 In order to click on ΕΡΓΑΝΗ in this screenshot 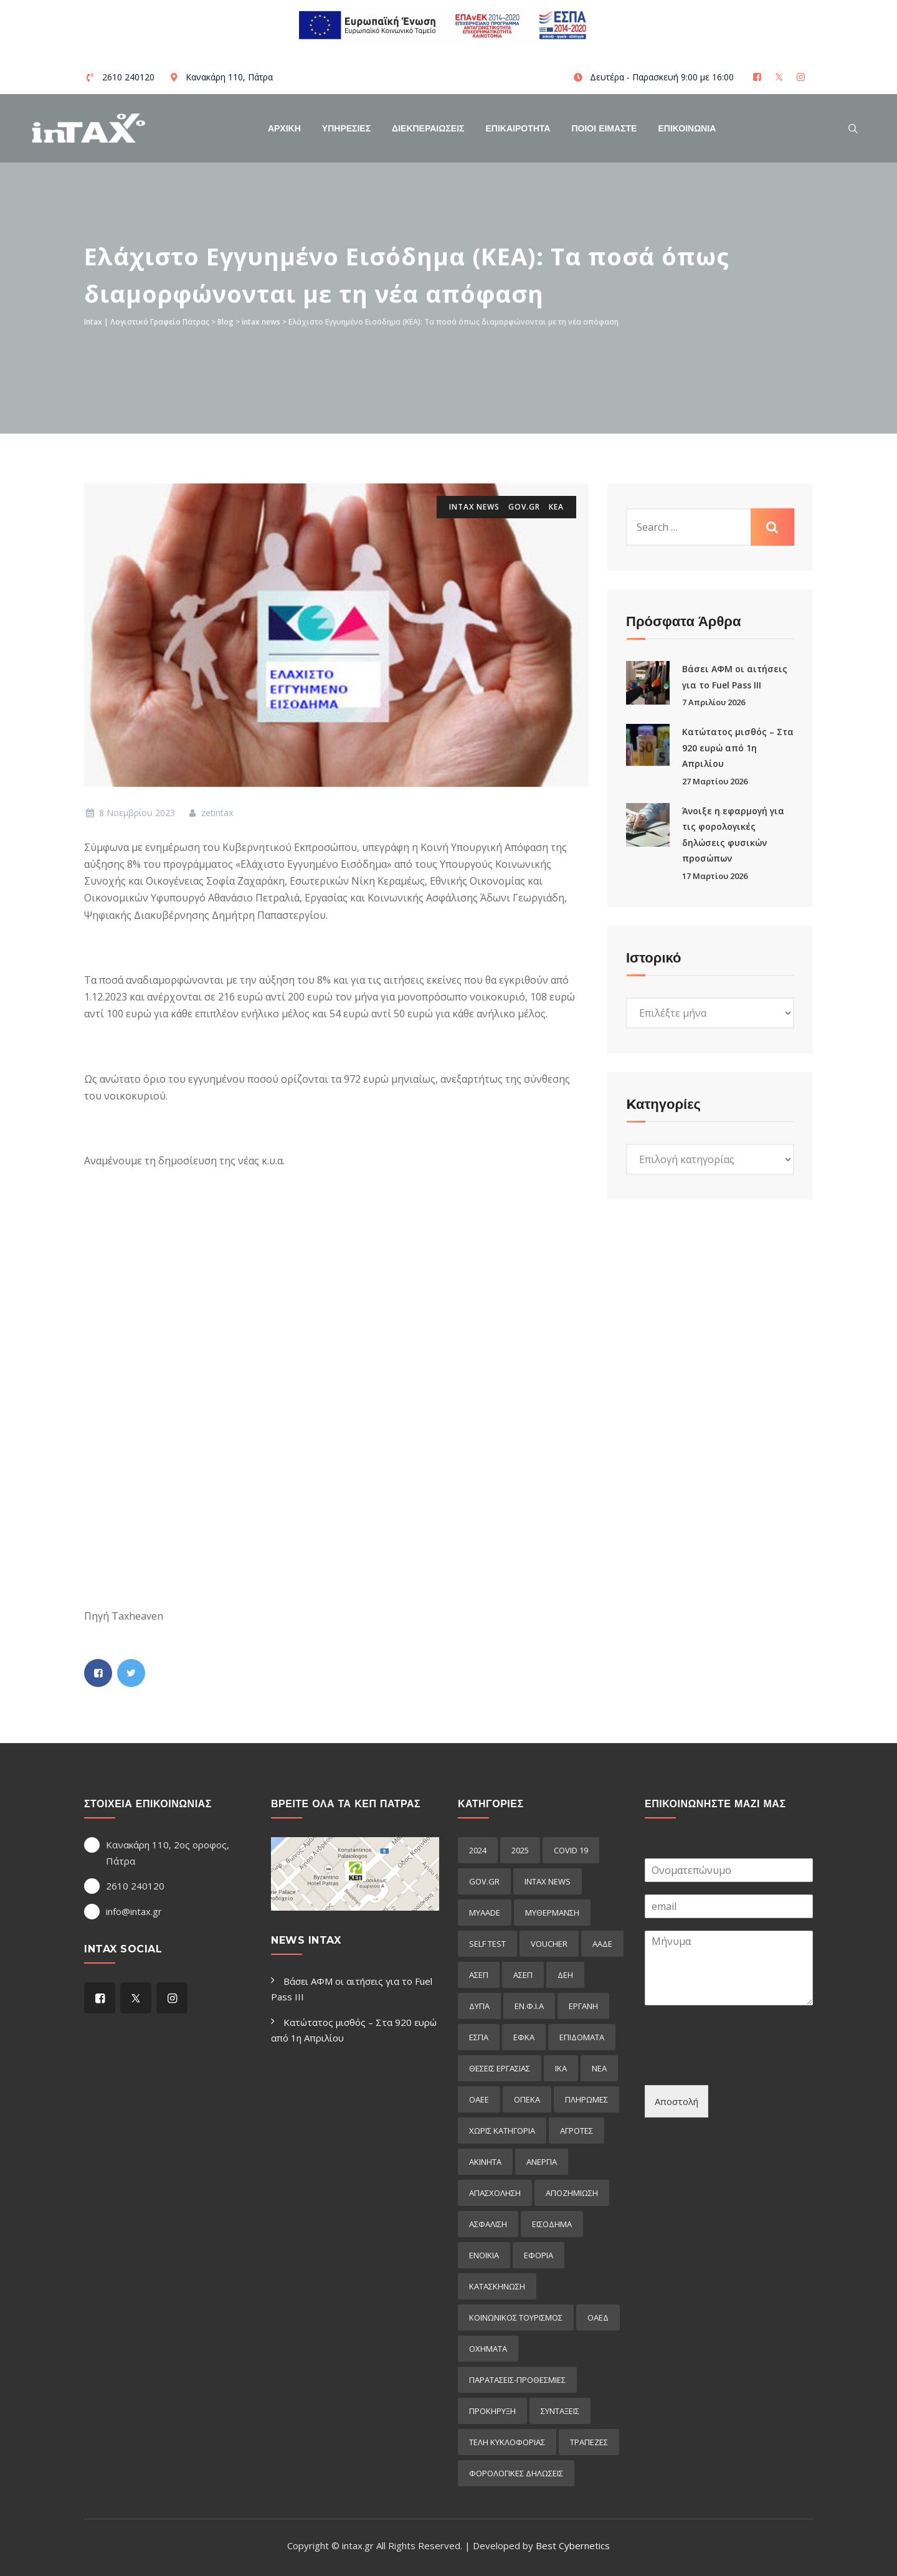, I will do `click(583, 2006)`.